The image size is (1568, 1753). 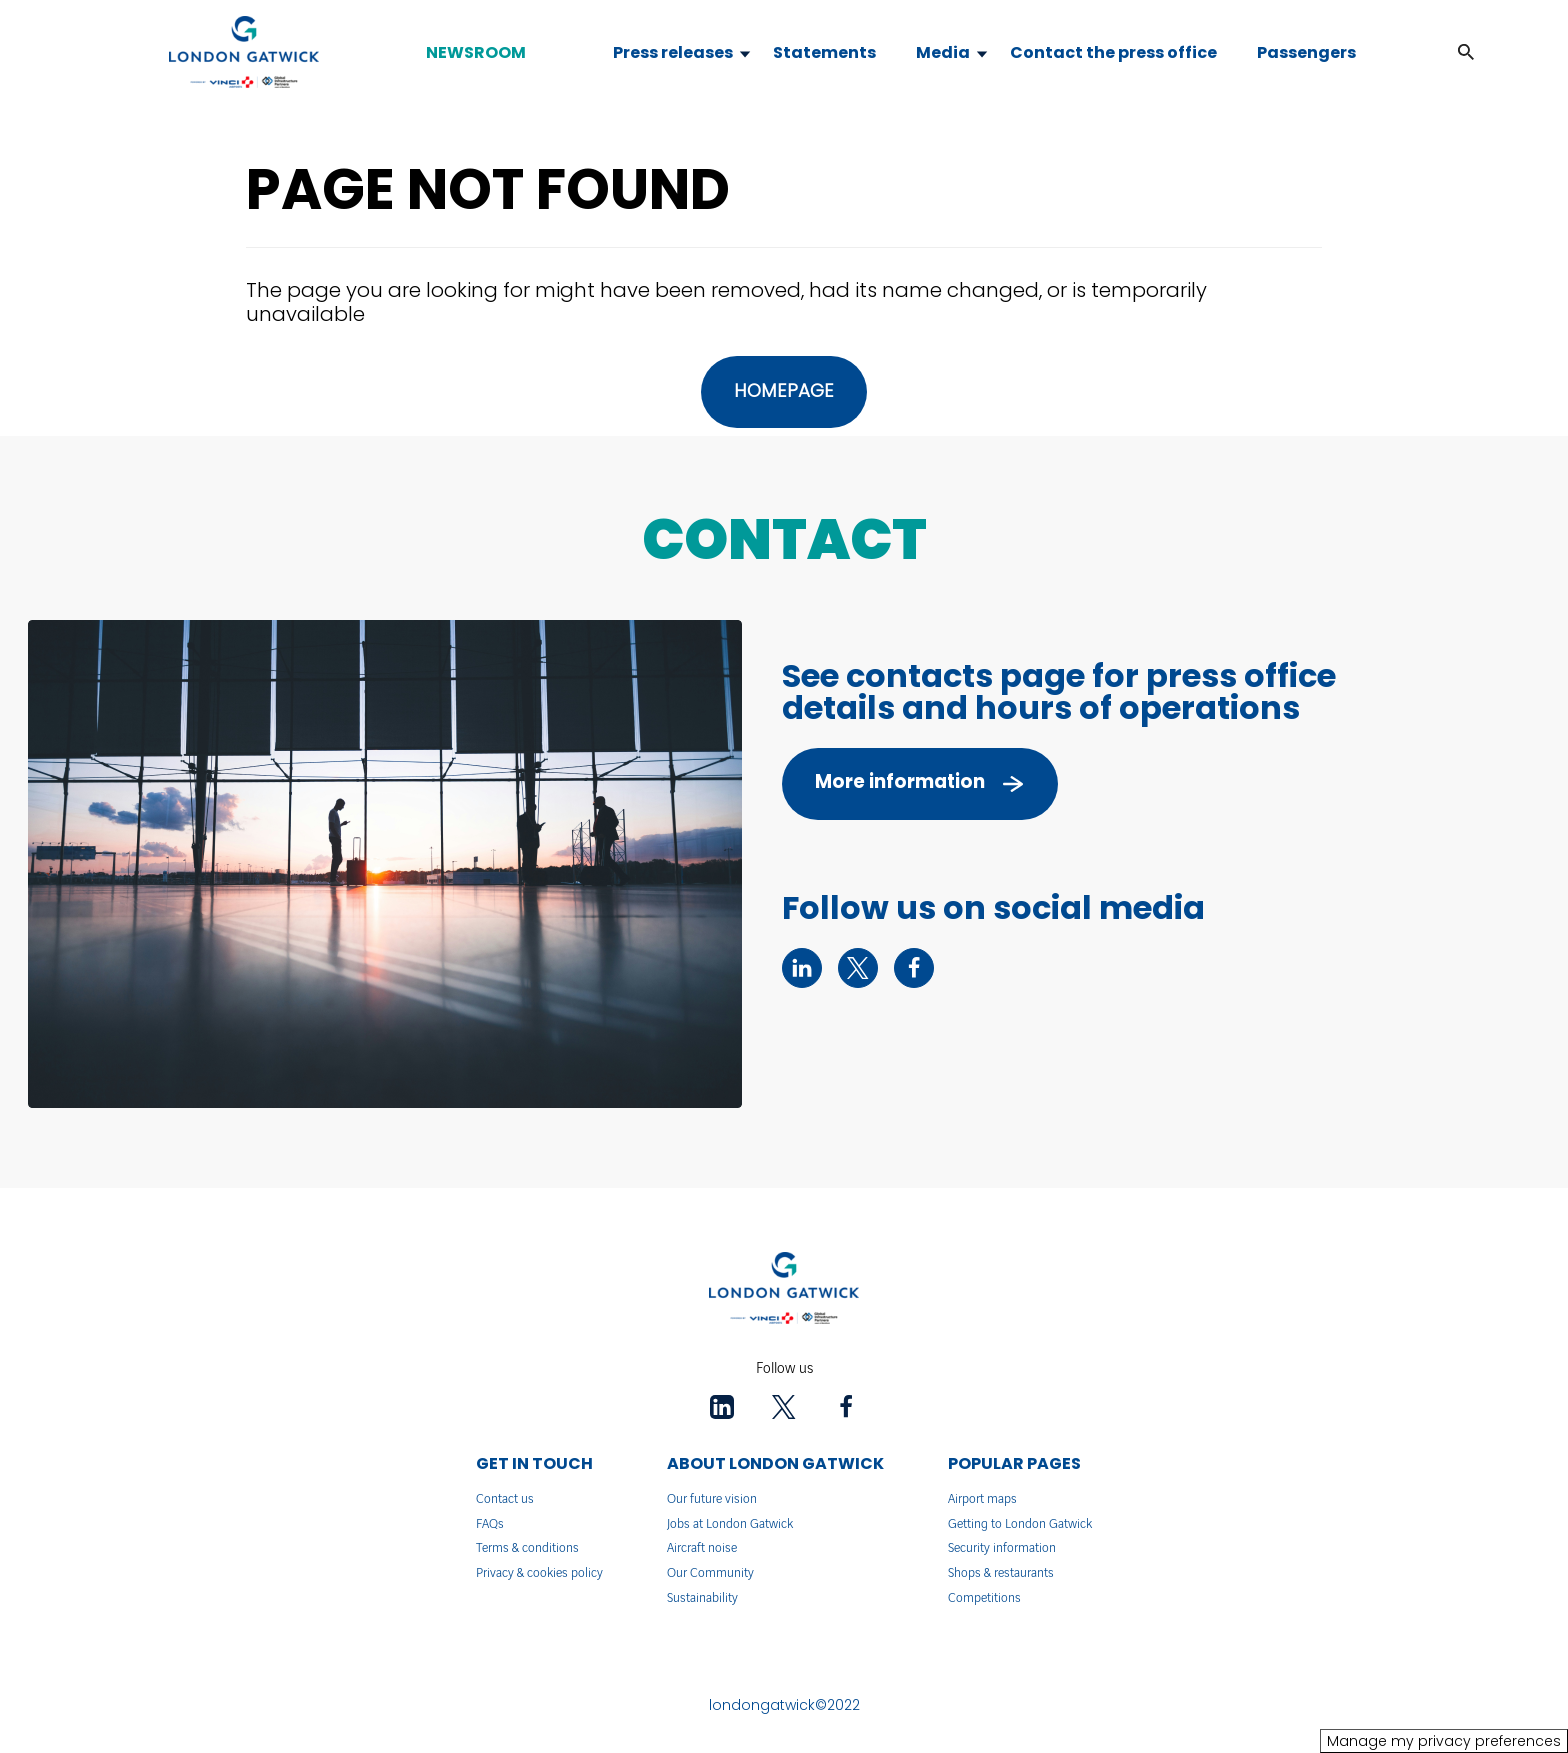 What do you see at coordinates (914, 968) in the screenshot?
I see `[facebook - New tab]` at bounding box center [914, 968].